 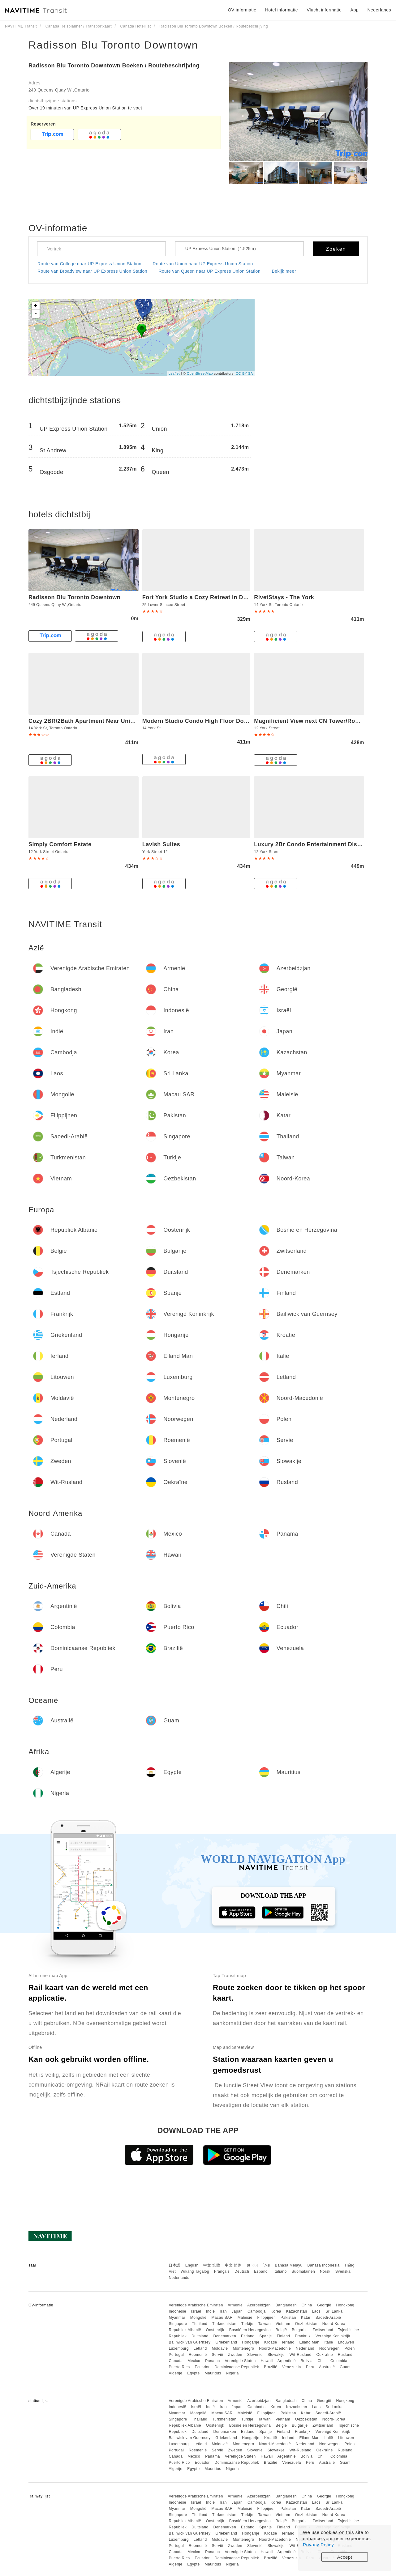 I want to click on Italië, so click(x=328, y=2342).